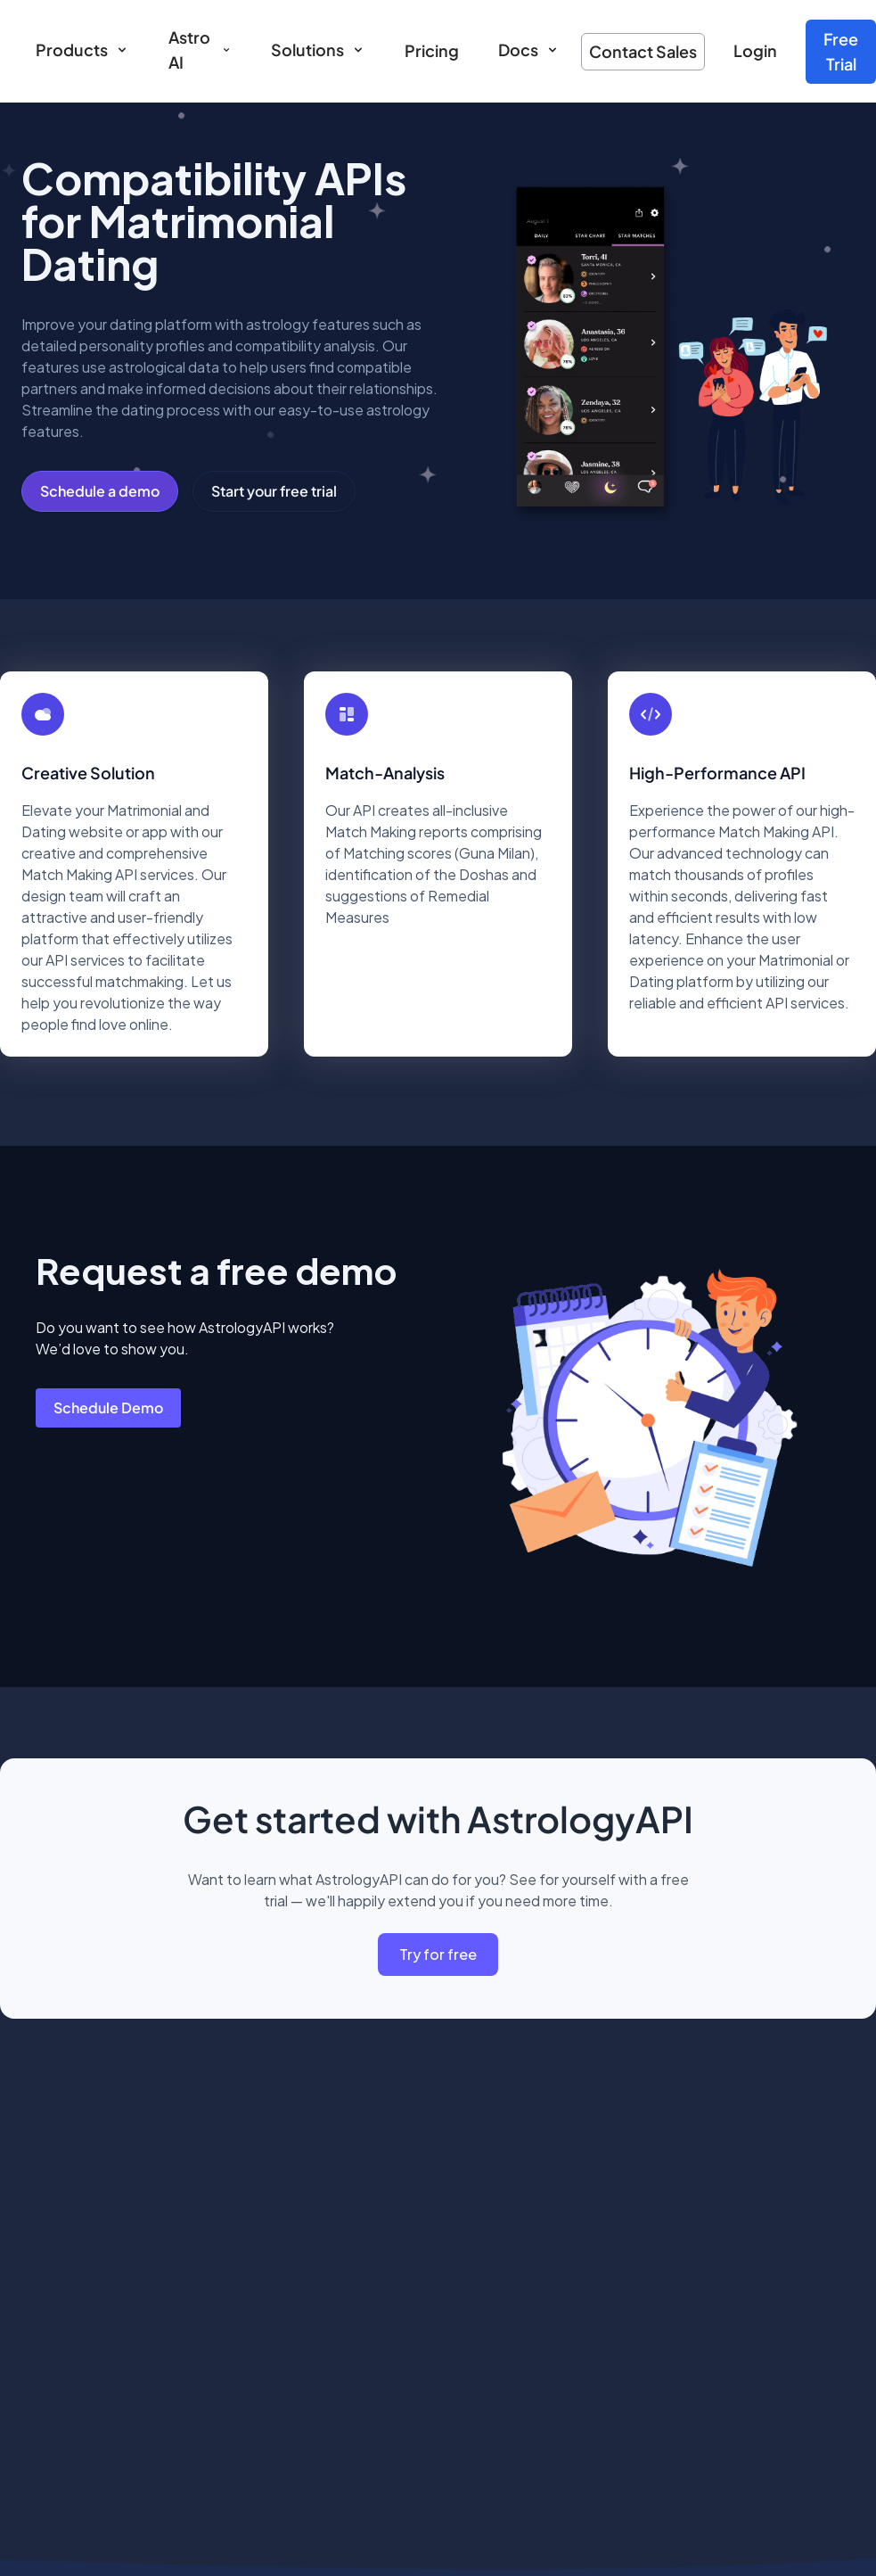  I want to click on Login, so click(755, 50).